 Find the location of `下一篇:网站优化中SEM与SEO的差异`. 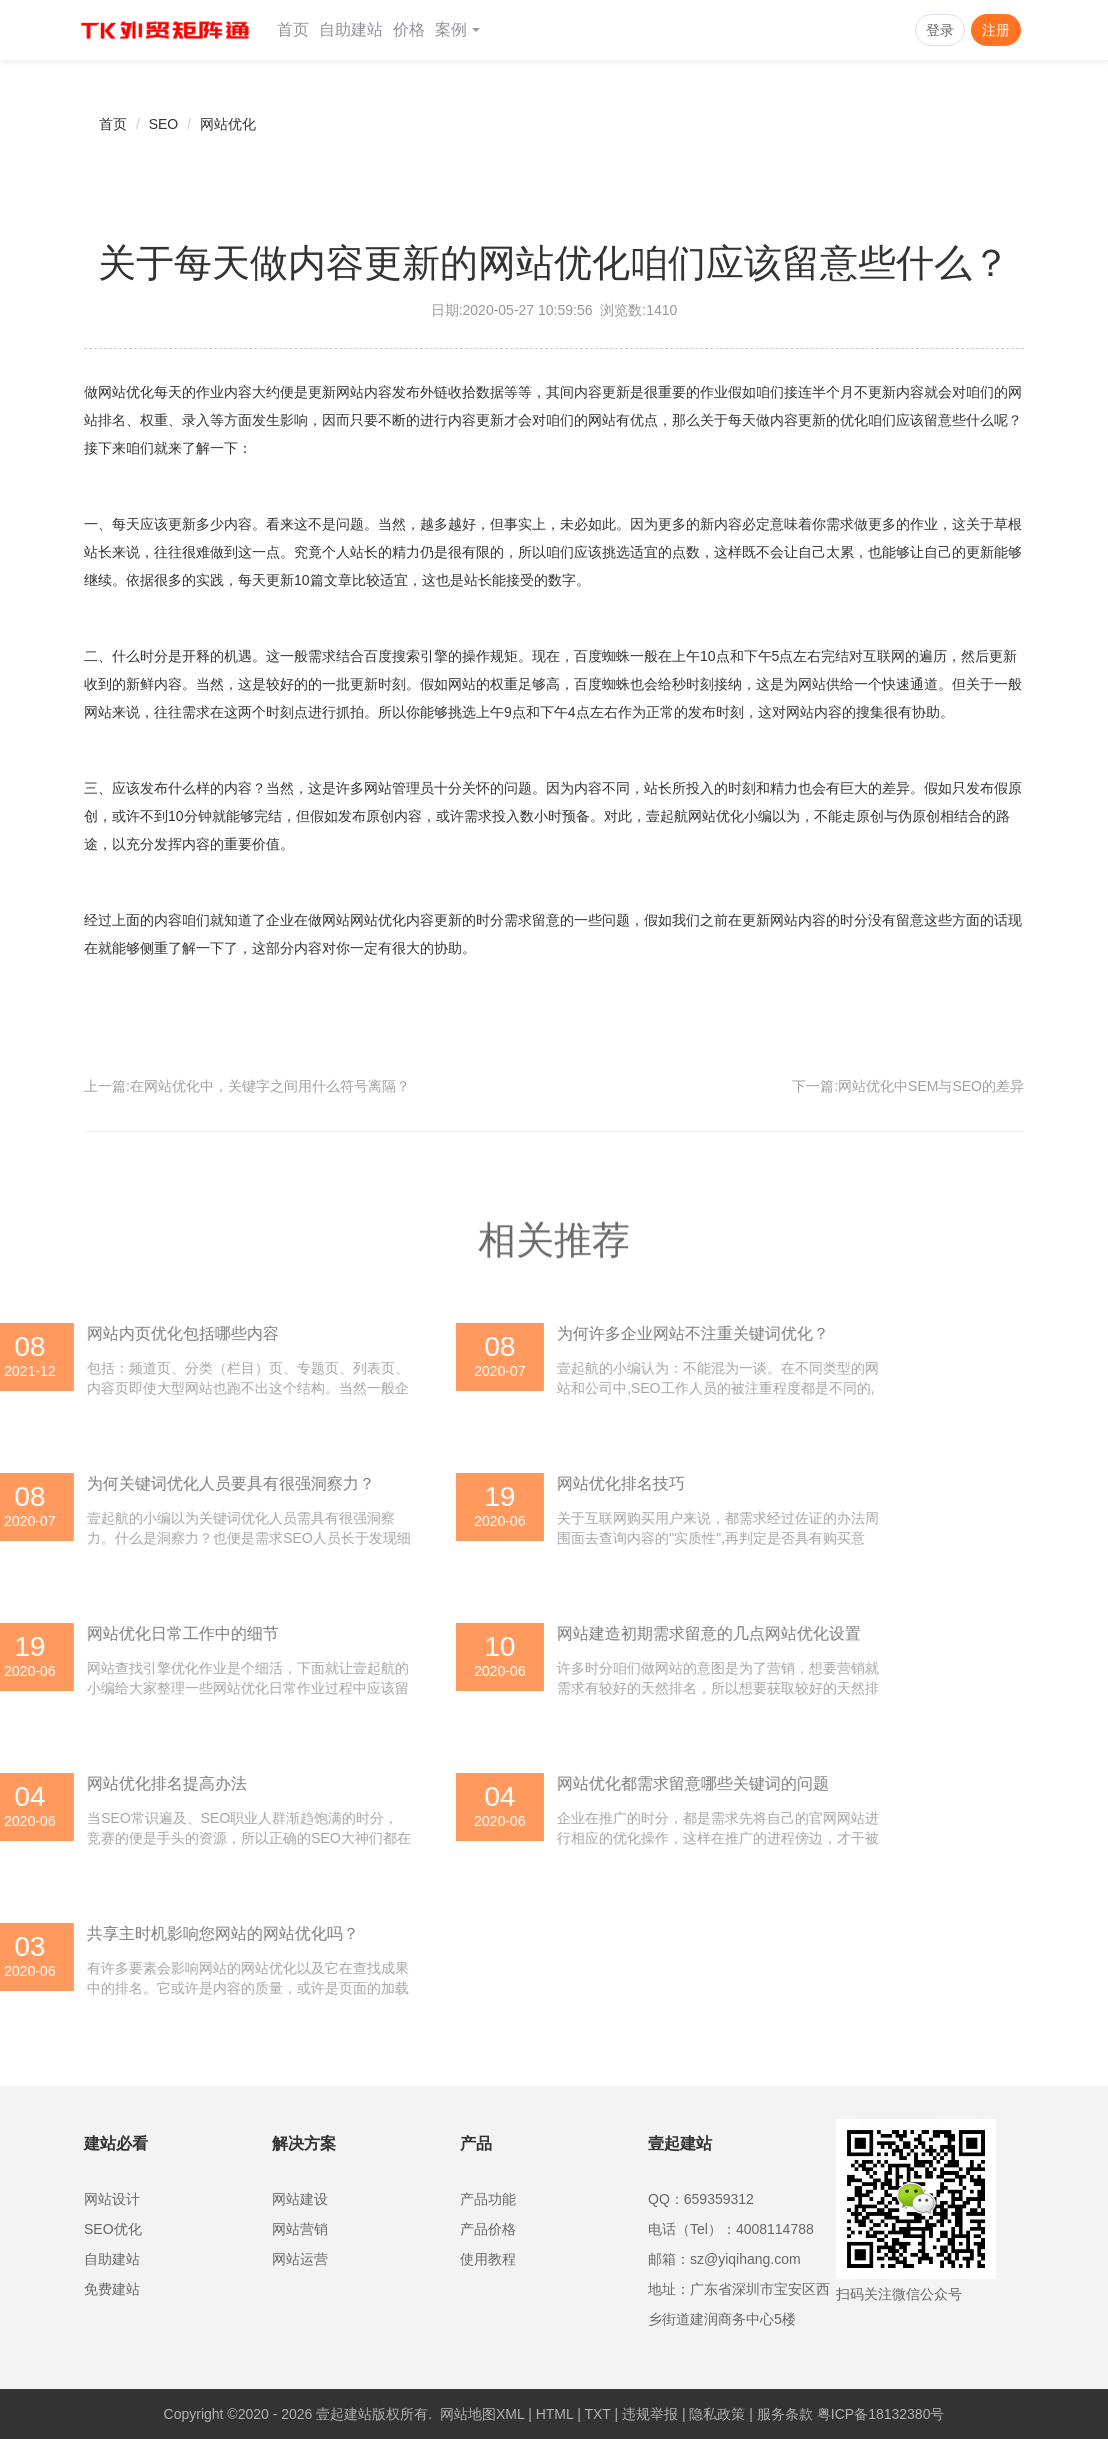

下一篇:网站优化中SEM与SEO的差异 is located at coordinates (908, 1086).